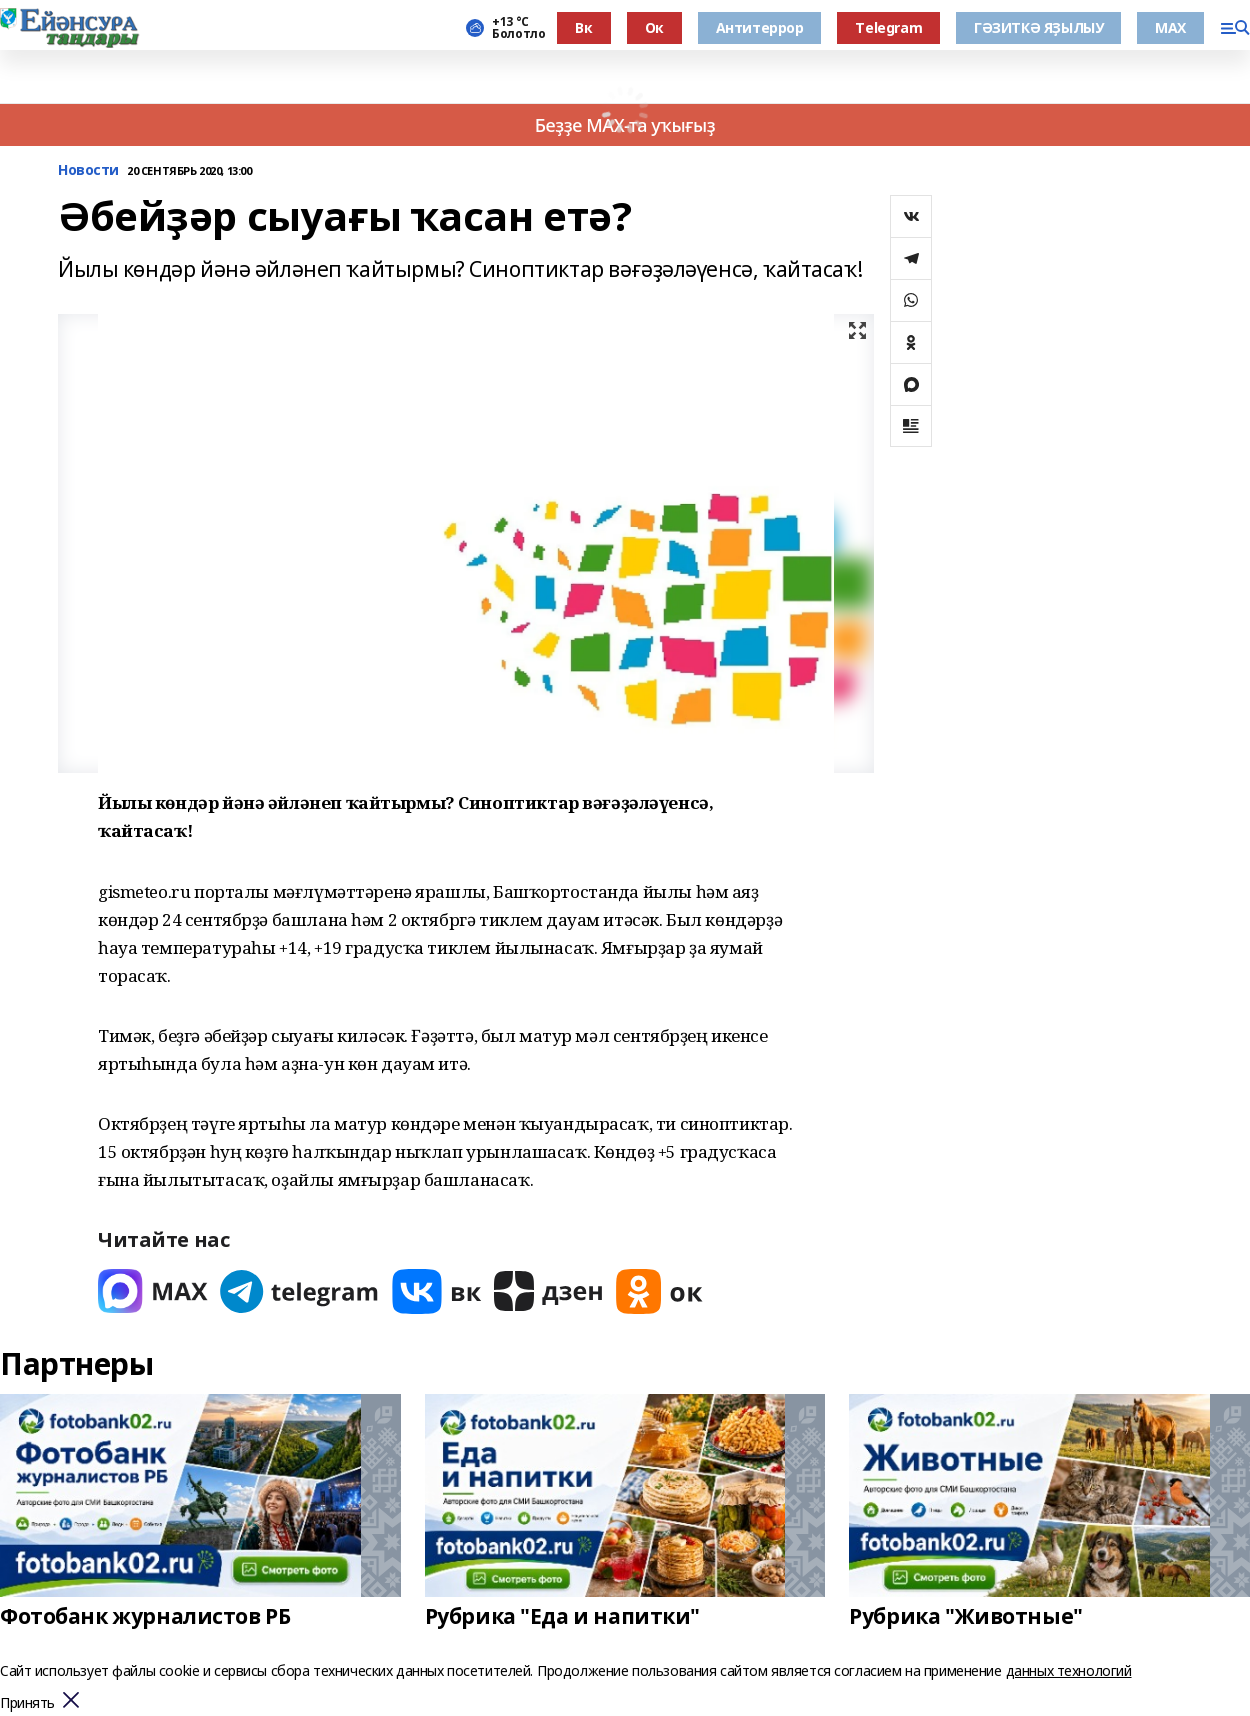 This screenshot has width=1250, height=1716. What do you see at coordinates (1170, 27) in the screenshot?
I see `МАХ` at bounding box center [1170, 27].